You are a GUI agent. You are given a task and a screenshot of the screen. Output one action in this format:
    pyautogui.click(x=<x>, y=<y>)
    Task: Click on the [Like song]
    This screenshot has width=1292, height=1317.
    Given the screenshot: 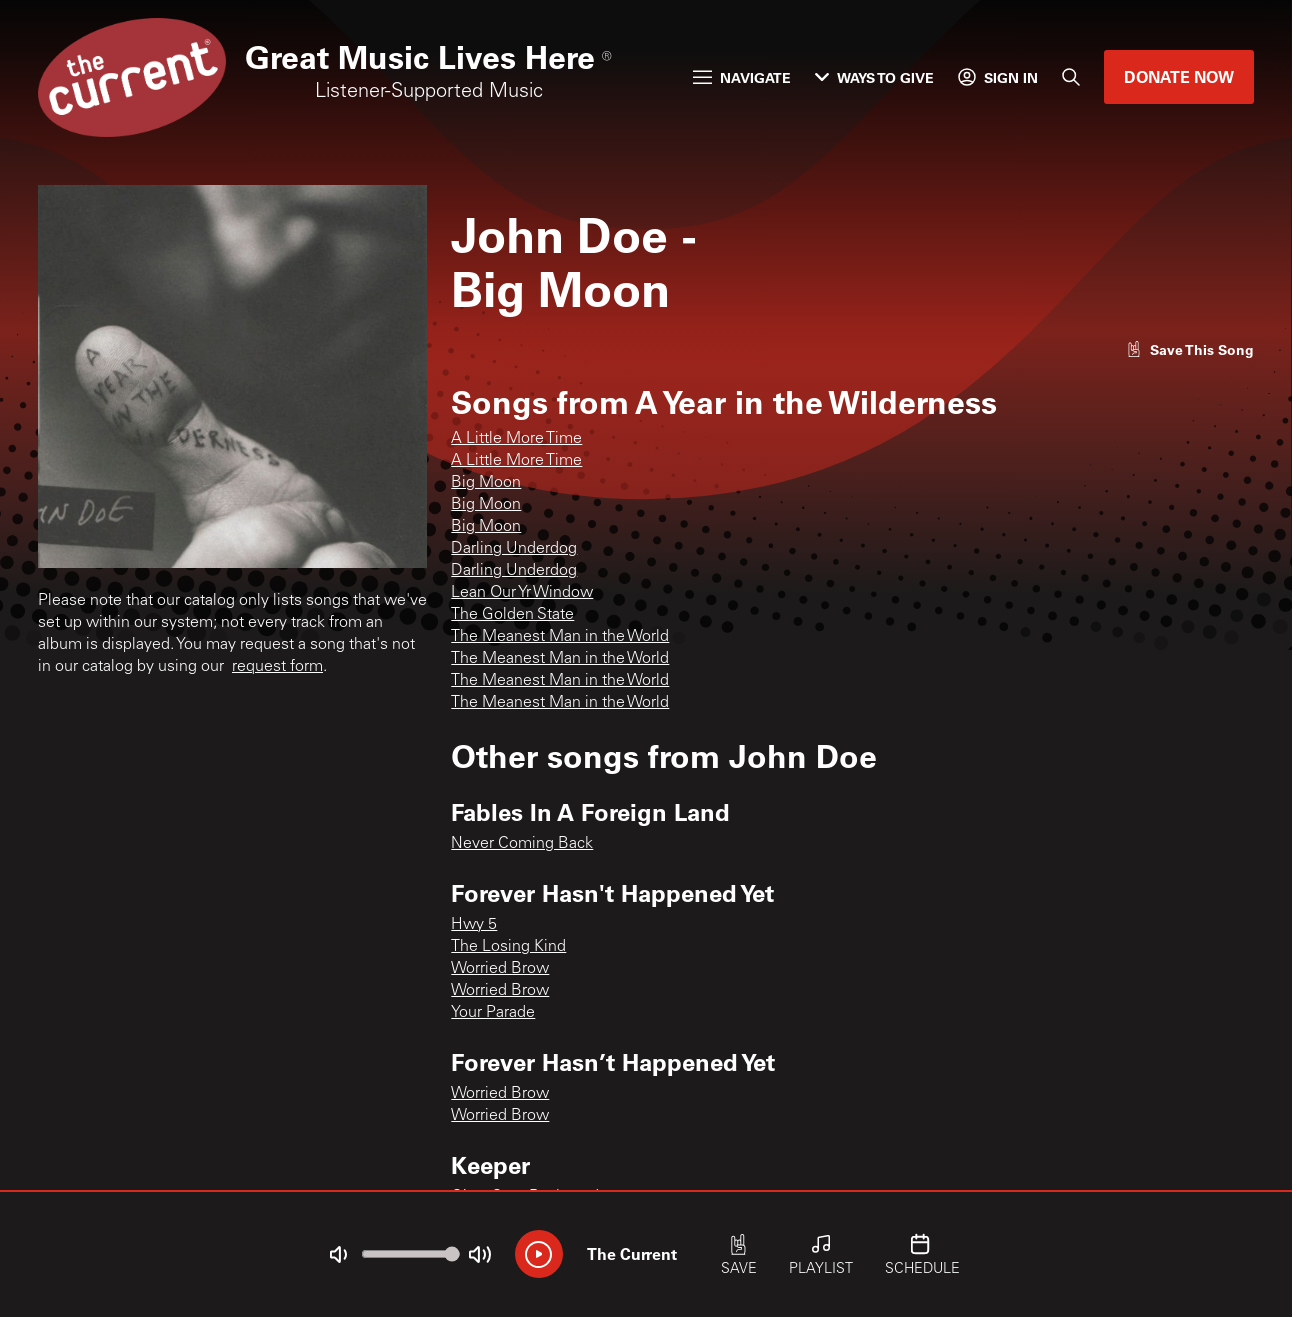 What is the action you would take?
    pyautogui.click(x=1190, y=349)
    